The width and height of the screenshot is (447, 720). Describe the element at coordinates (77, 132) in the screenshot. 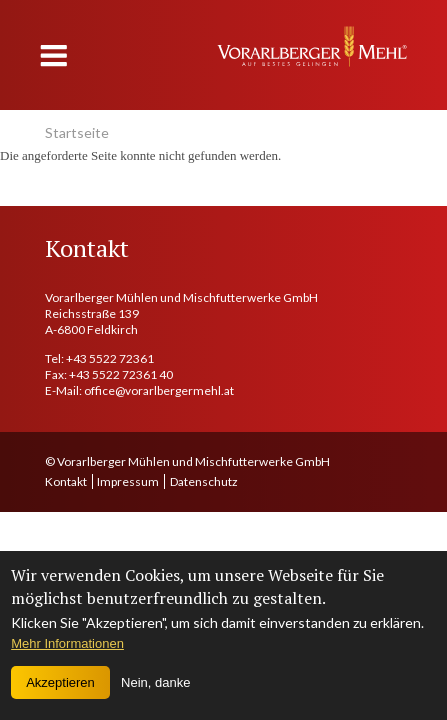

I see `Startseite` at that location.